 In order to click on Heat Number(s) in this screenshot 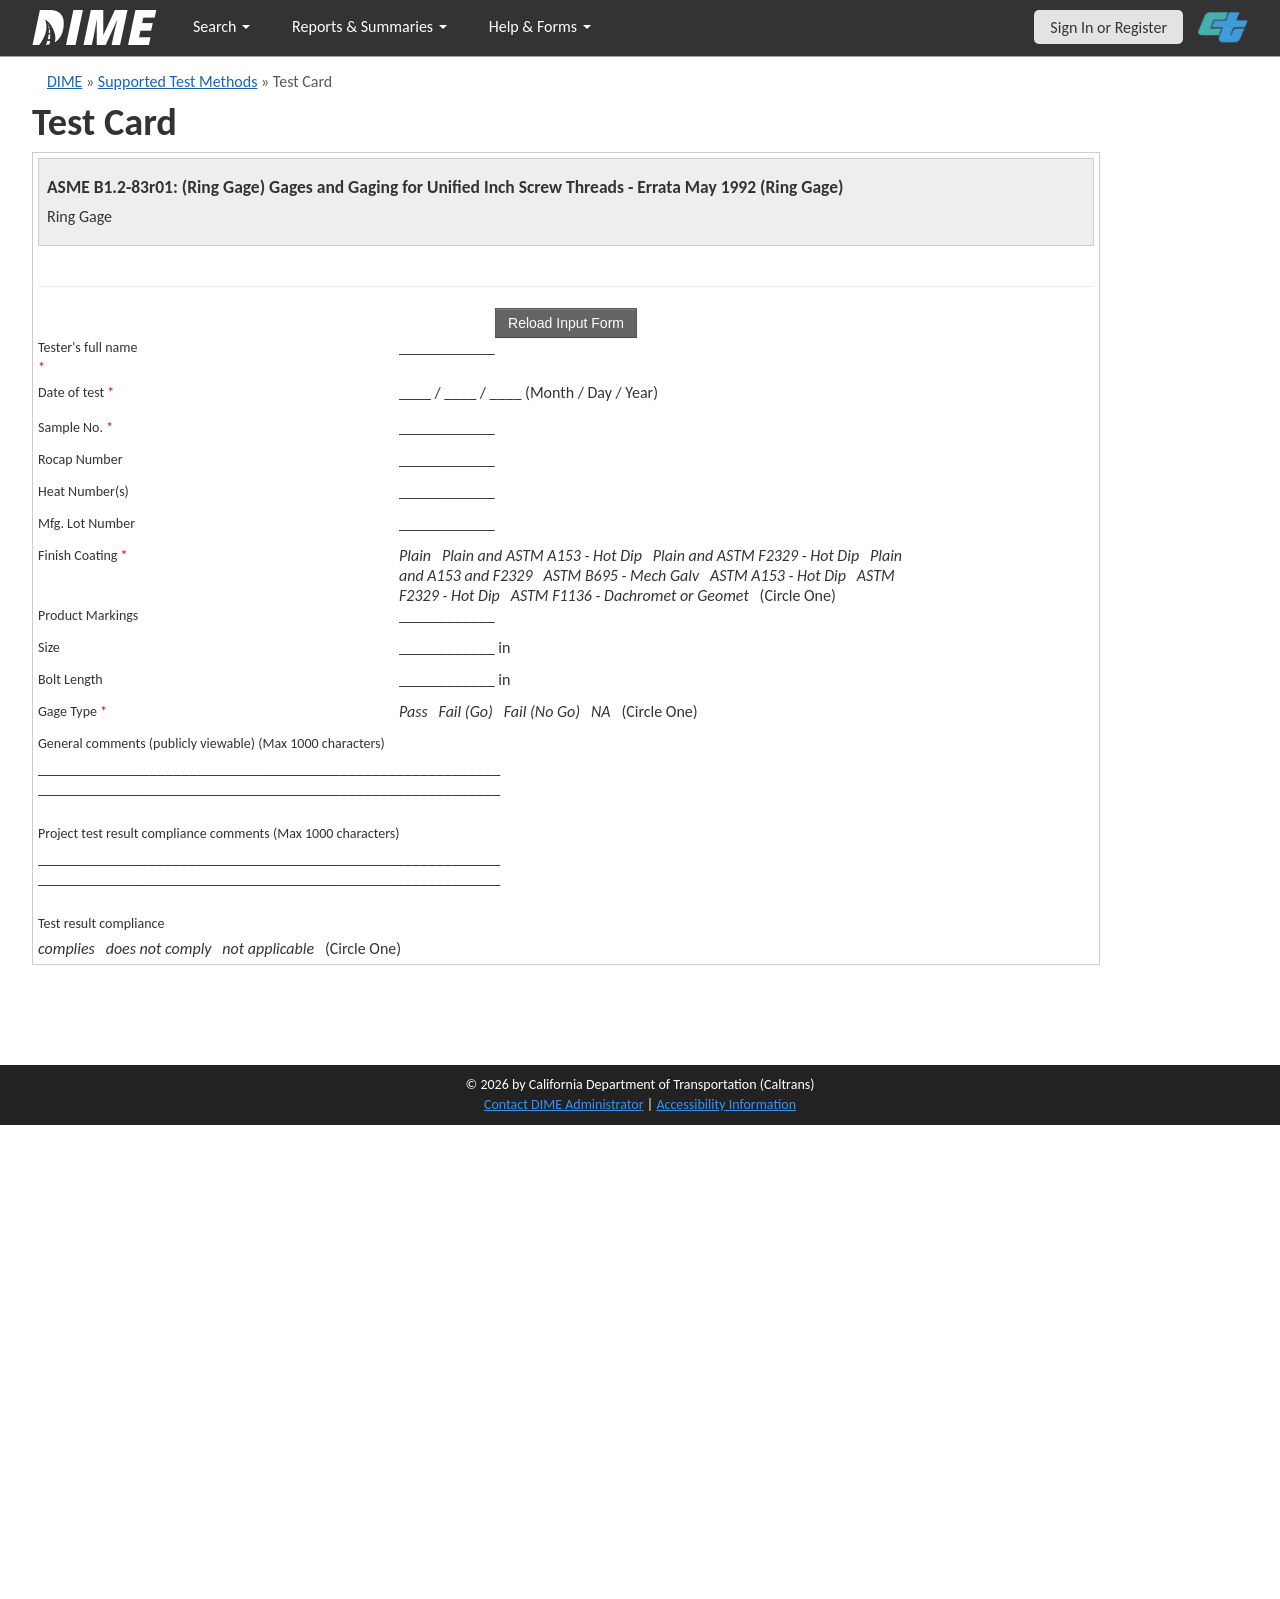, I will do `click(83, 491)`.